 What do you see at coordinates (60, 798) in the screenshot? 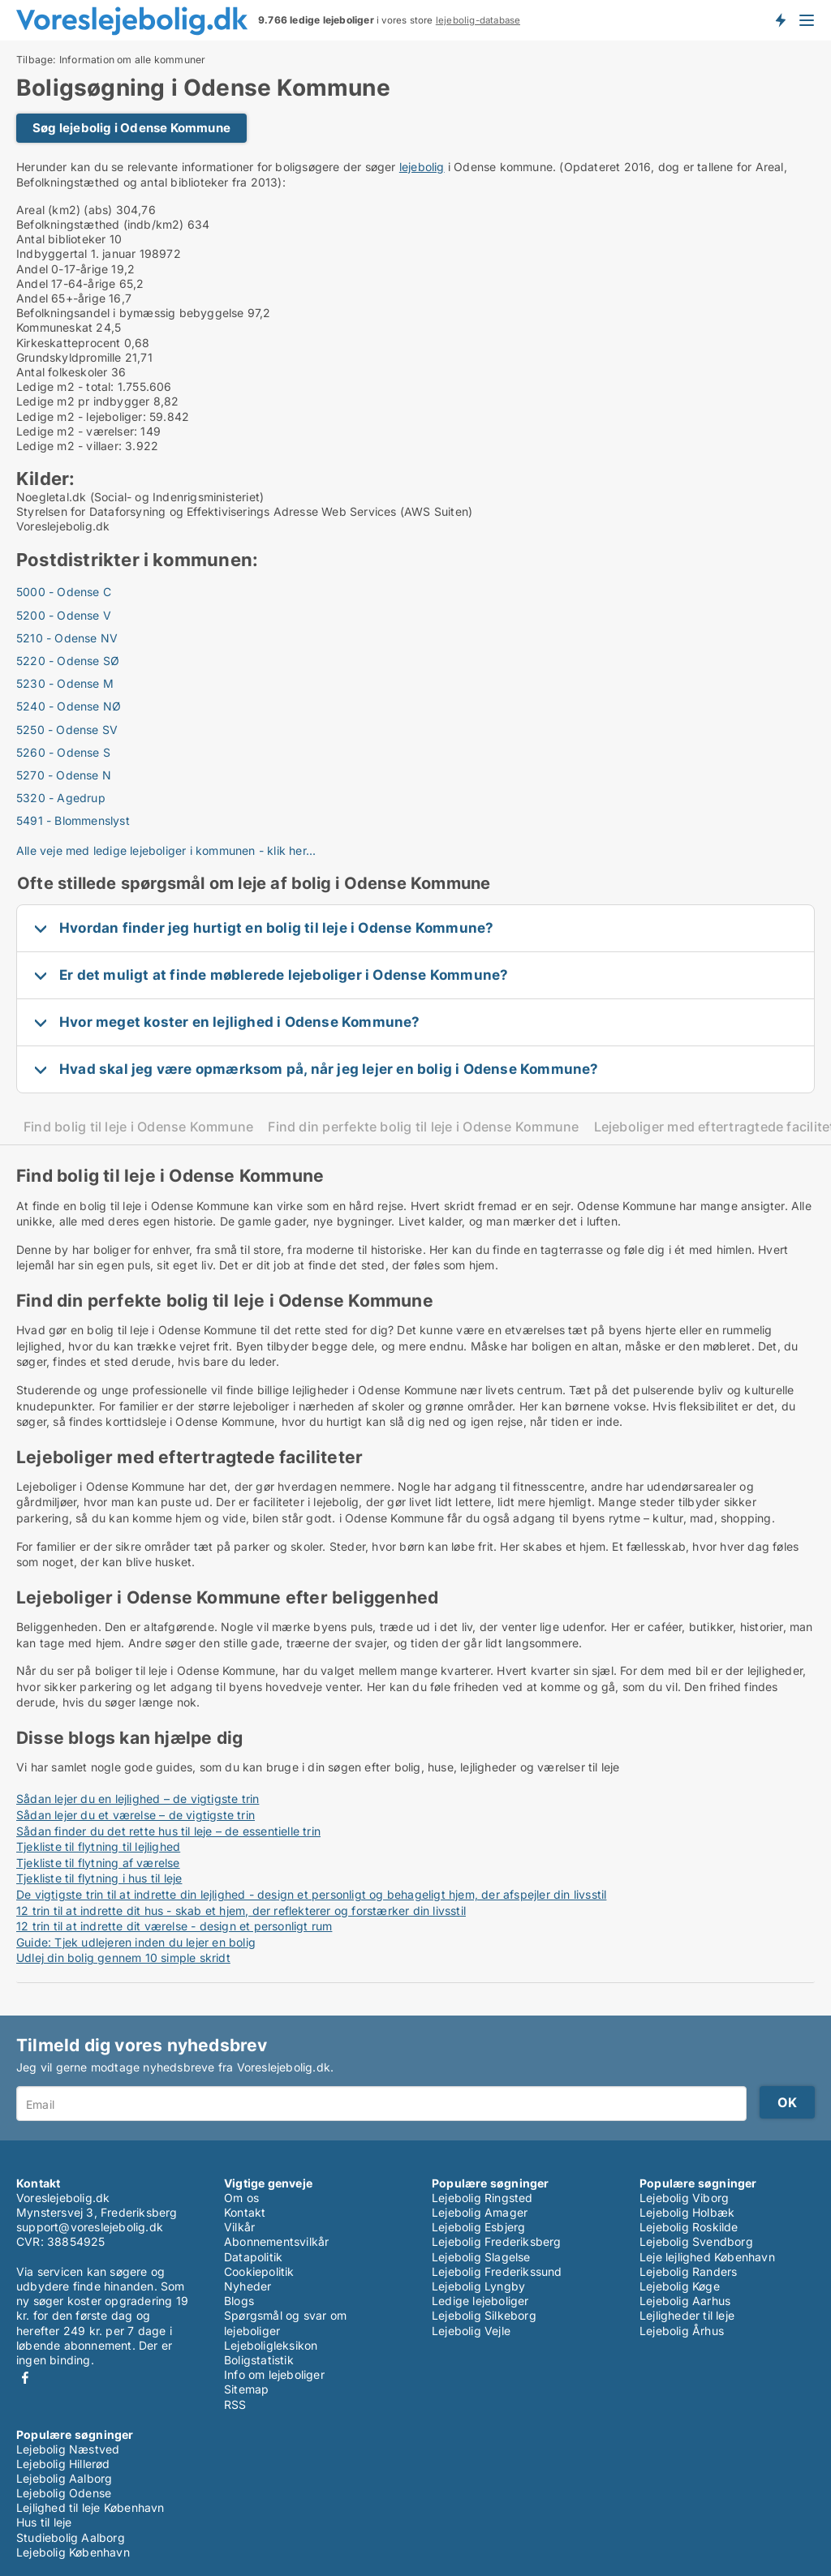
I see `5320 - Agedrup` at bounding box center [60, 798].